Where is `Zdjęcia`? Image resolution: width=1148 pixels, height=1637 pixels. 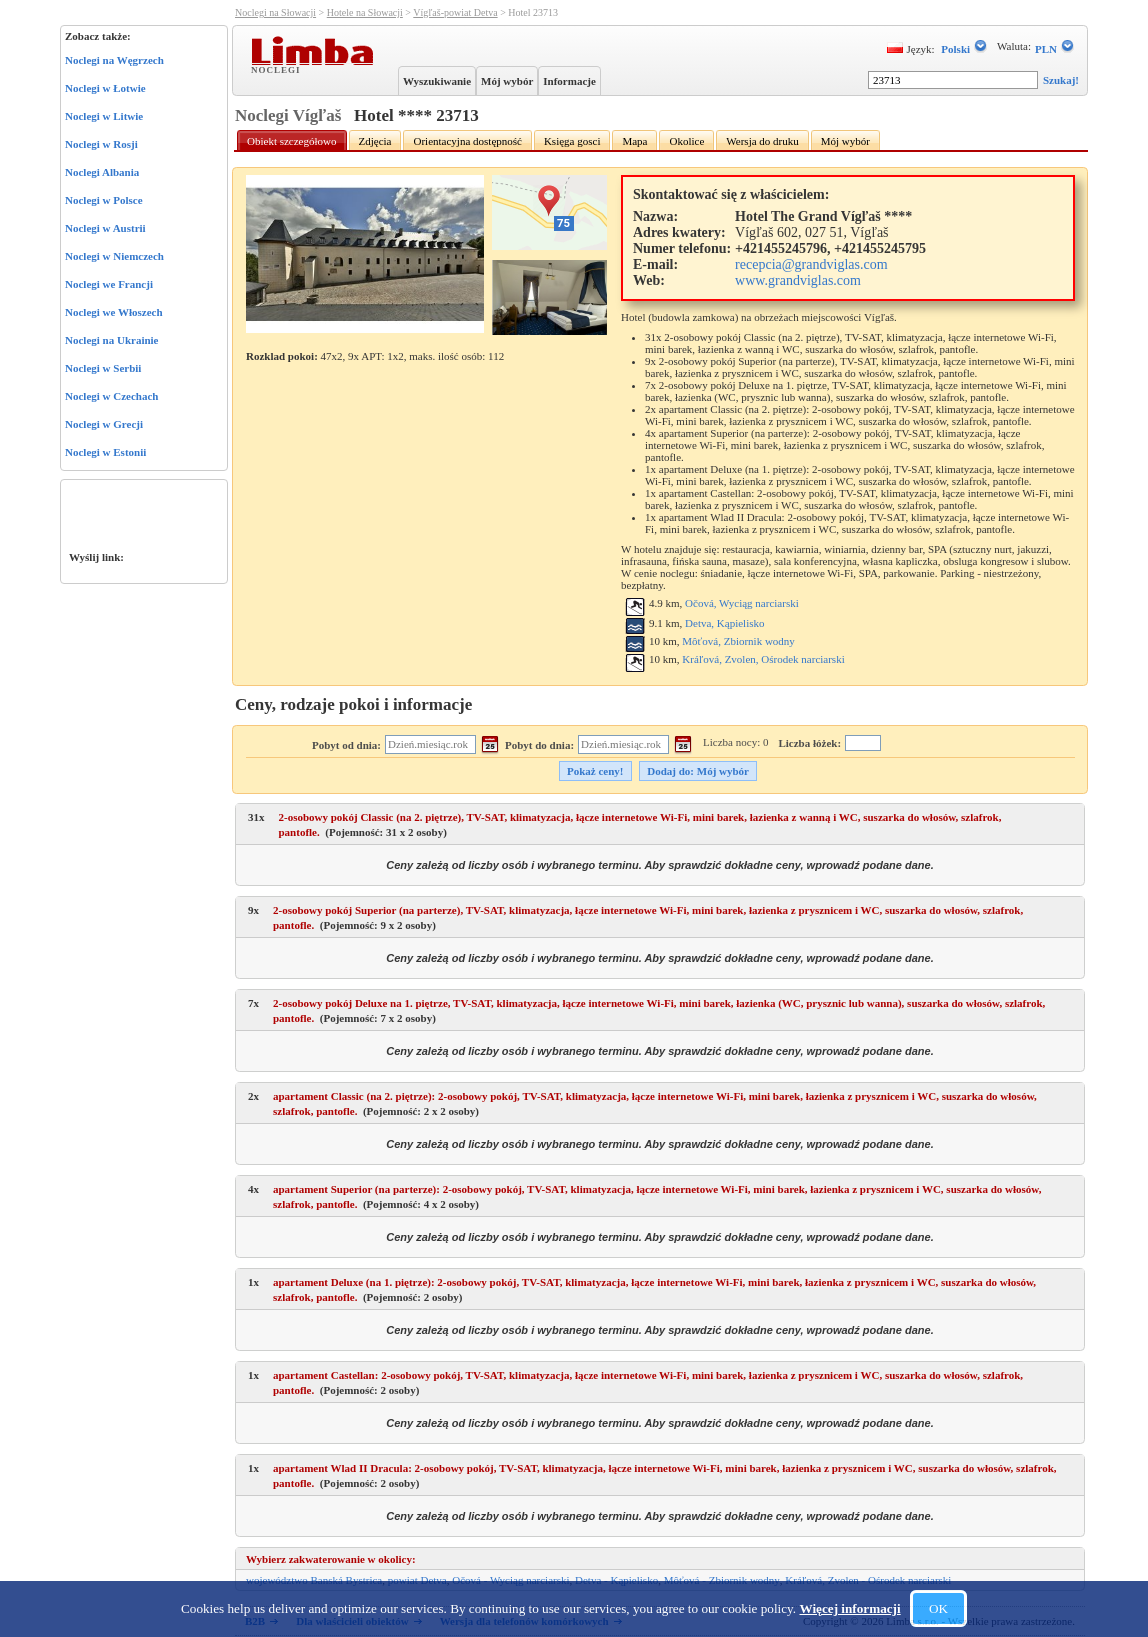 Zdjęcia is located at coordinates (375, 141).